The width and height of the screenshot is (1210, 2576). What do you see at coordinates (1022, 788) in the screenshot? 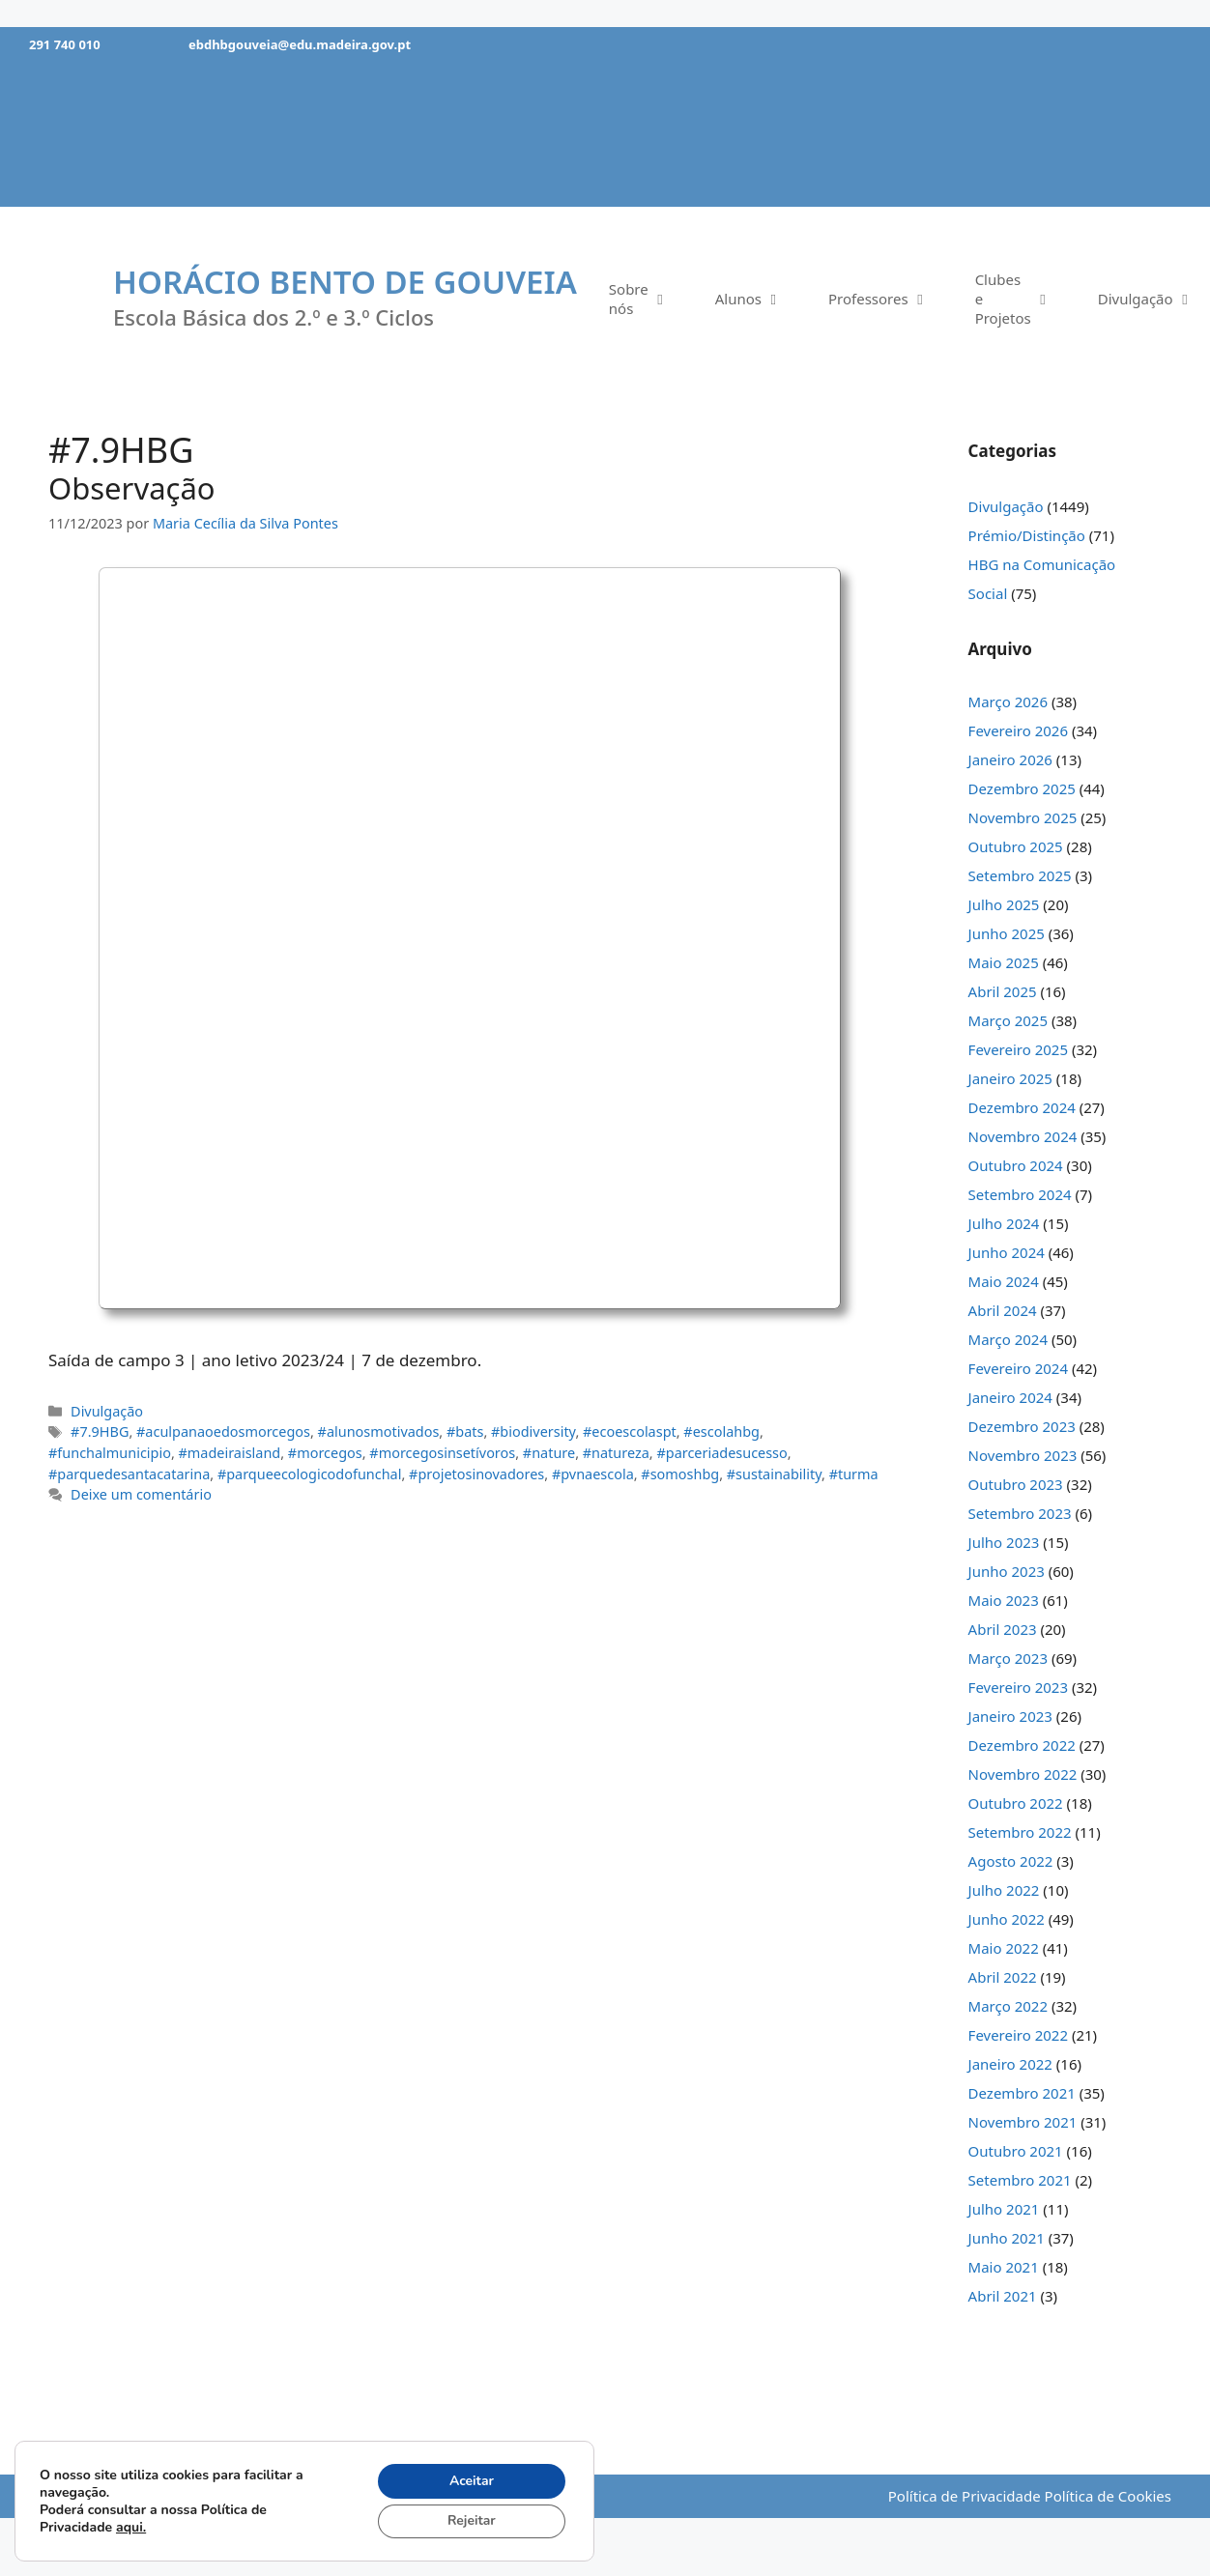
I see `Dezembro 2025` at bounding box center [1022, 788].